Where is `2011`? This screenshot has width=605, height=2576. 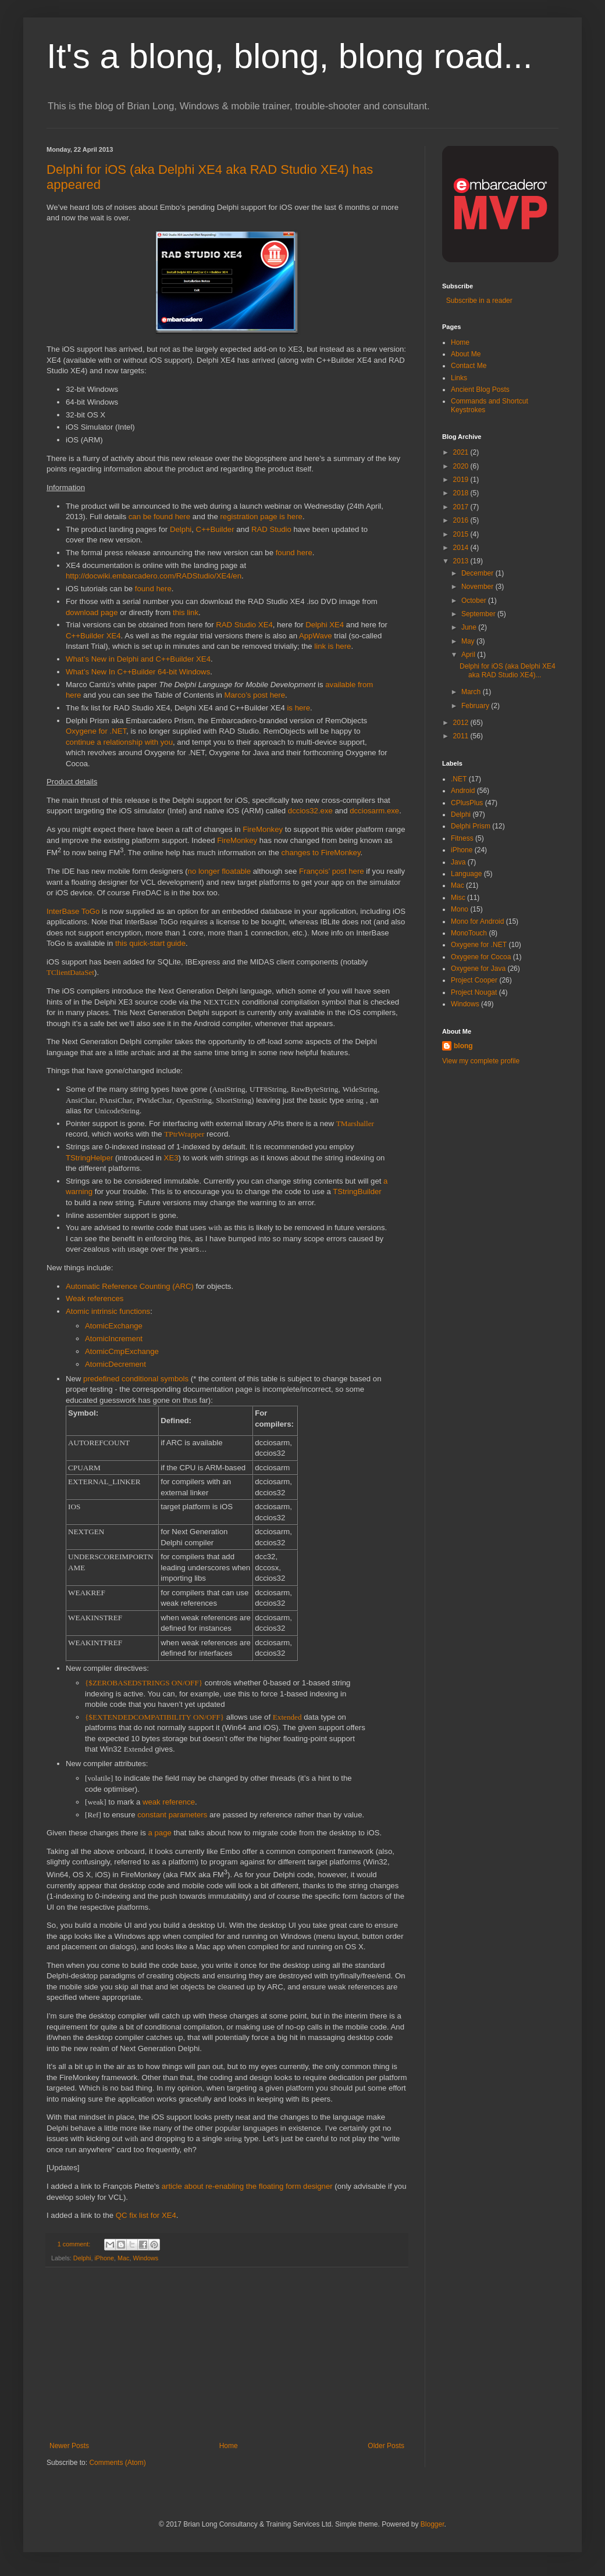 2011 is located at coordinates (462, 736).